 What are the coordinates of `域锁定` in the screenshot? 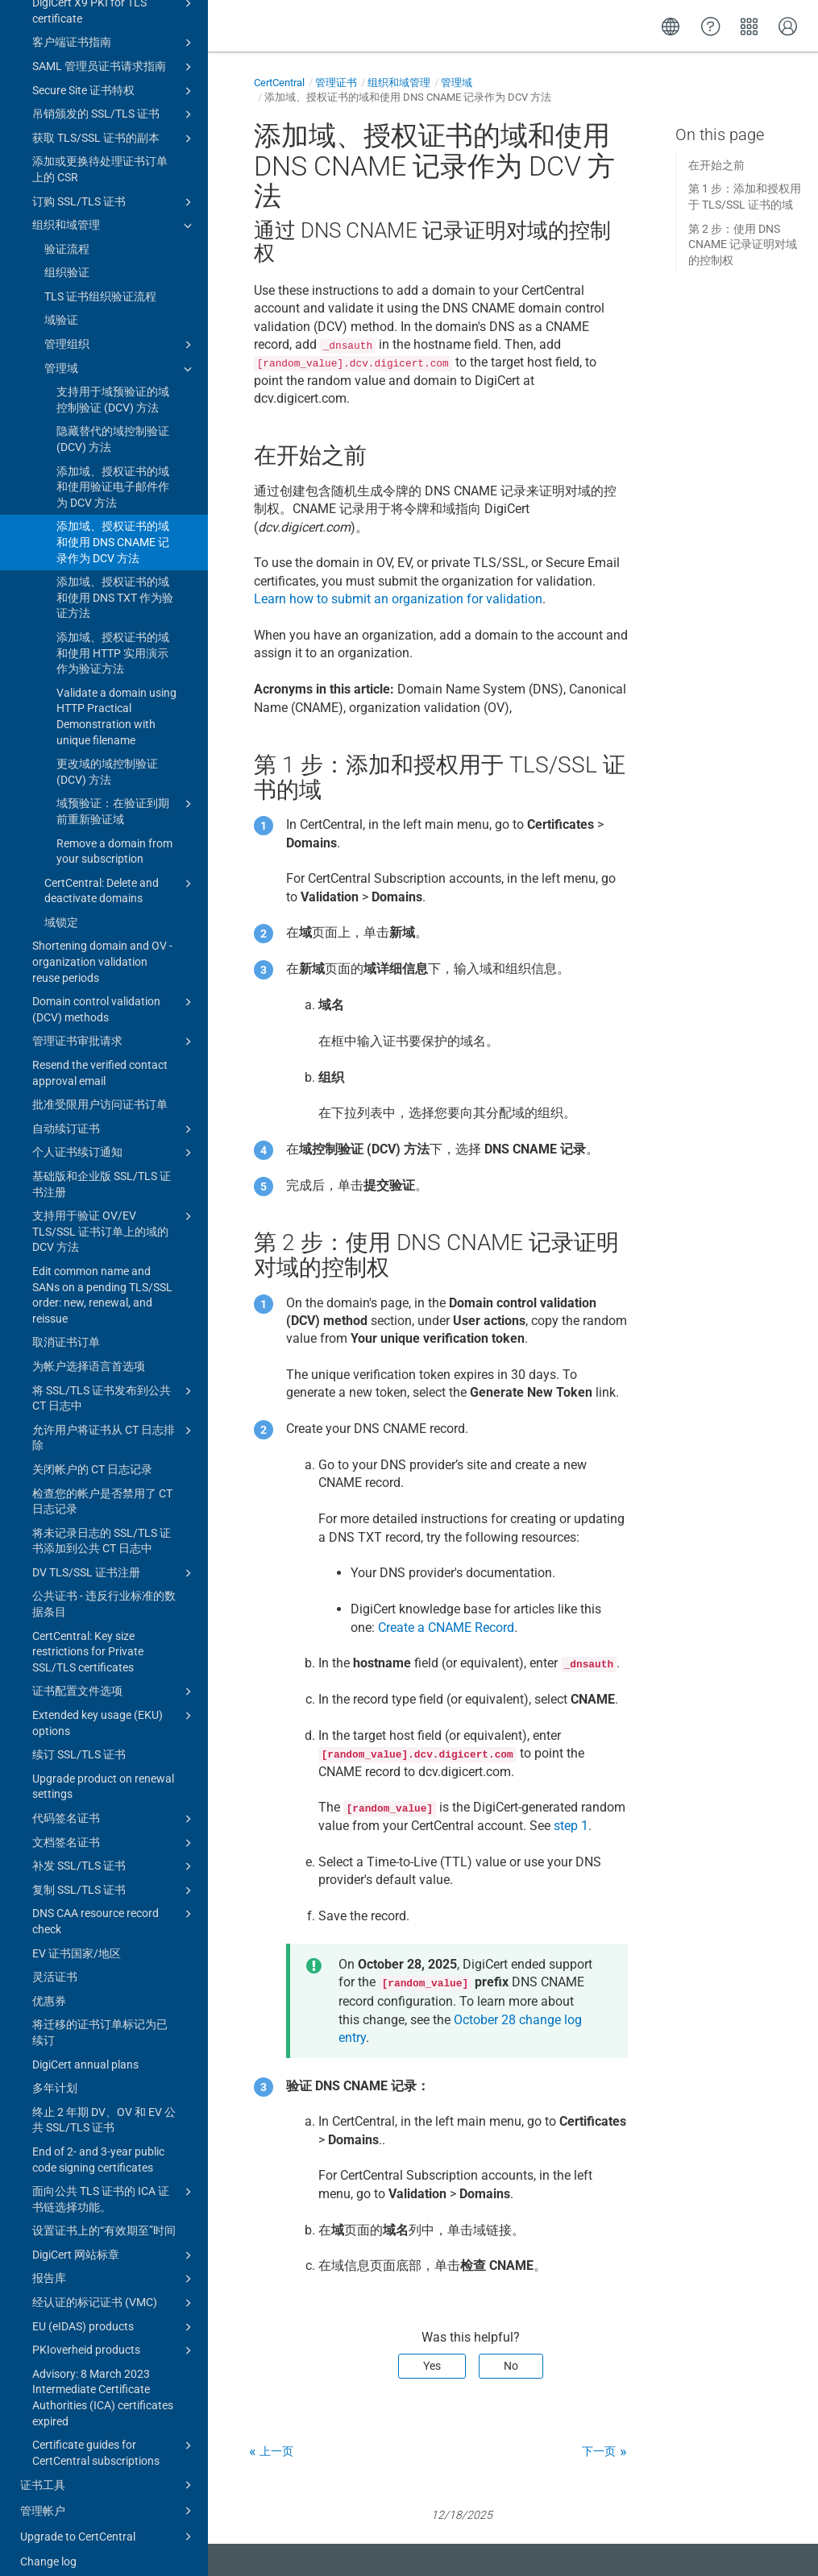 It's located at (61, 907).